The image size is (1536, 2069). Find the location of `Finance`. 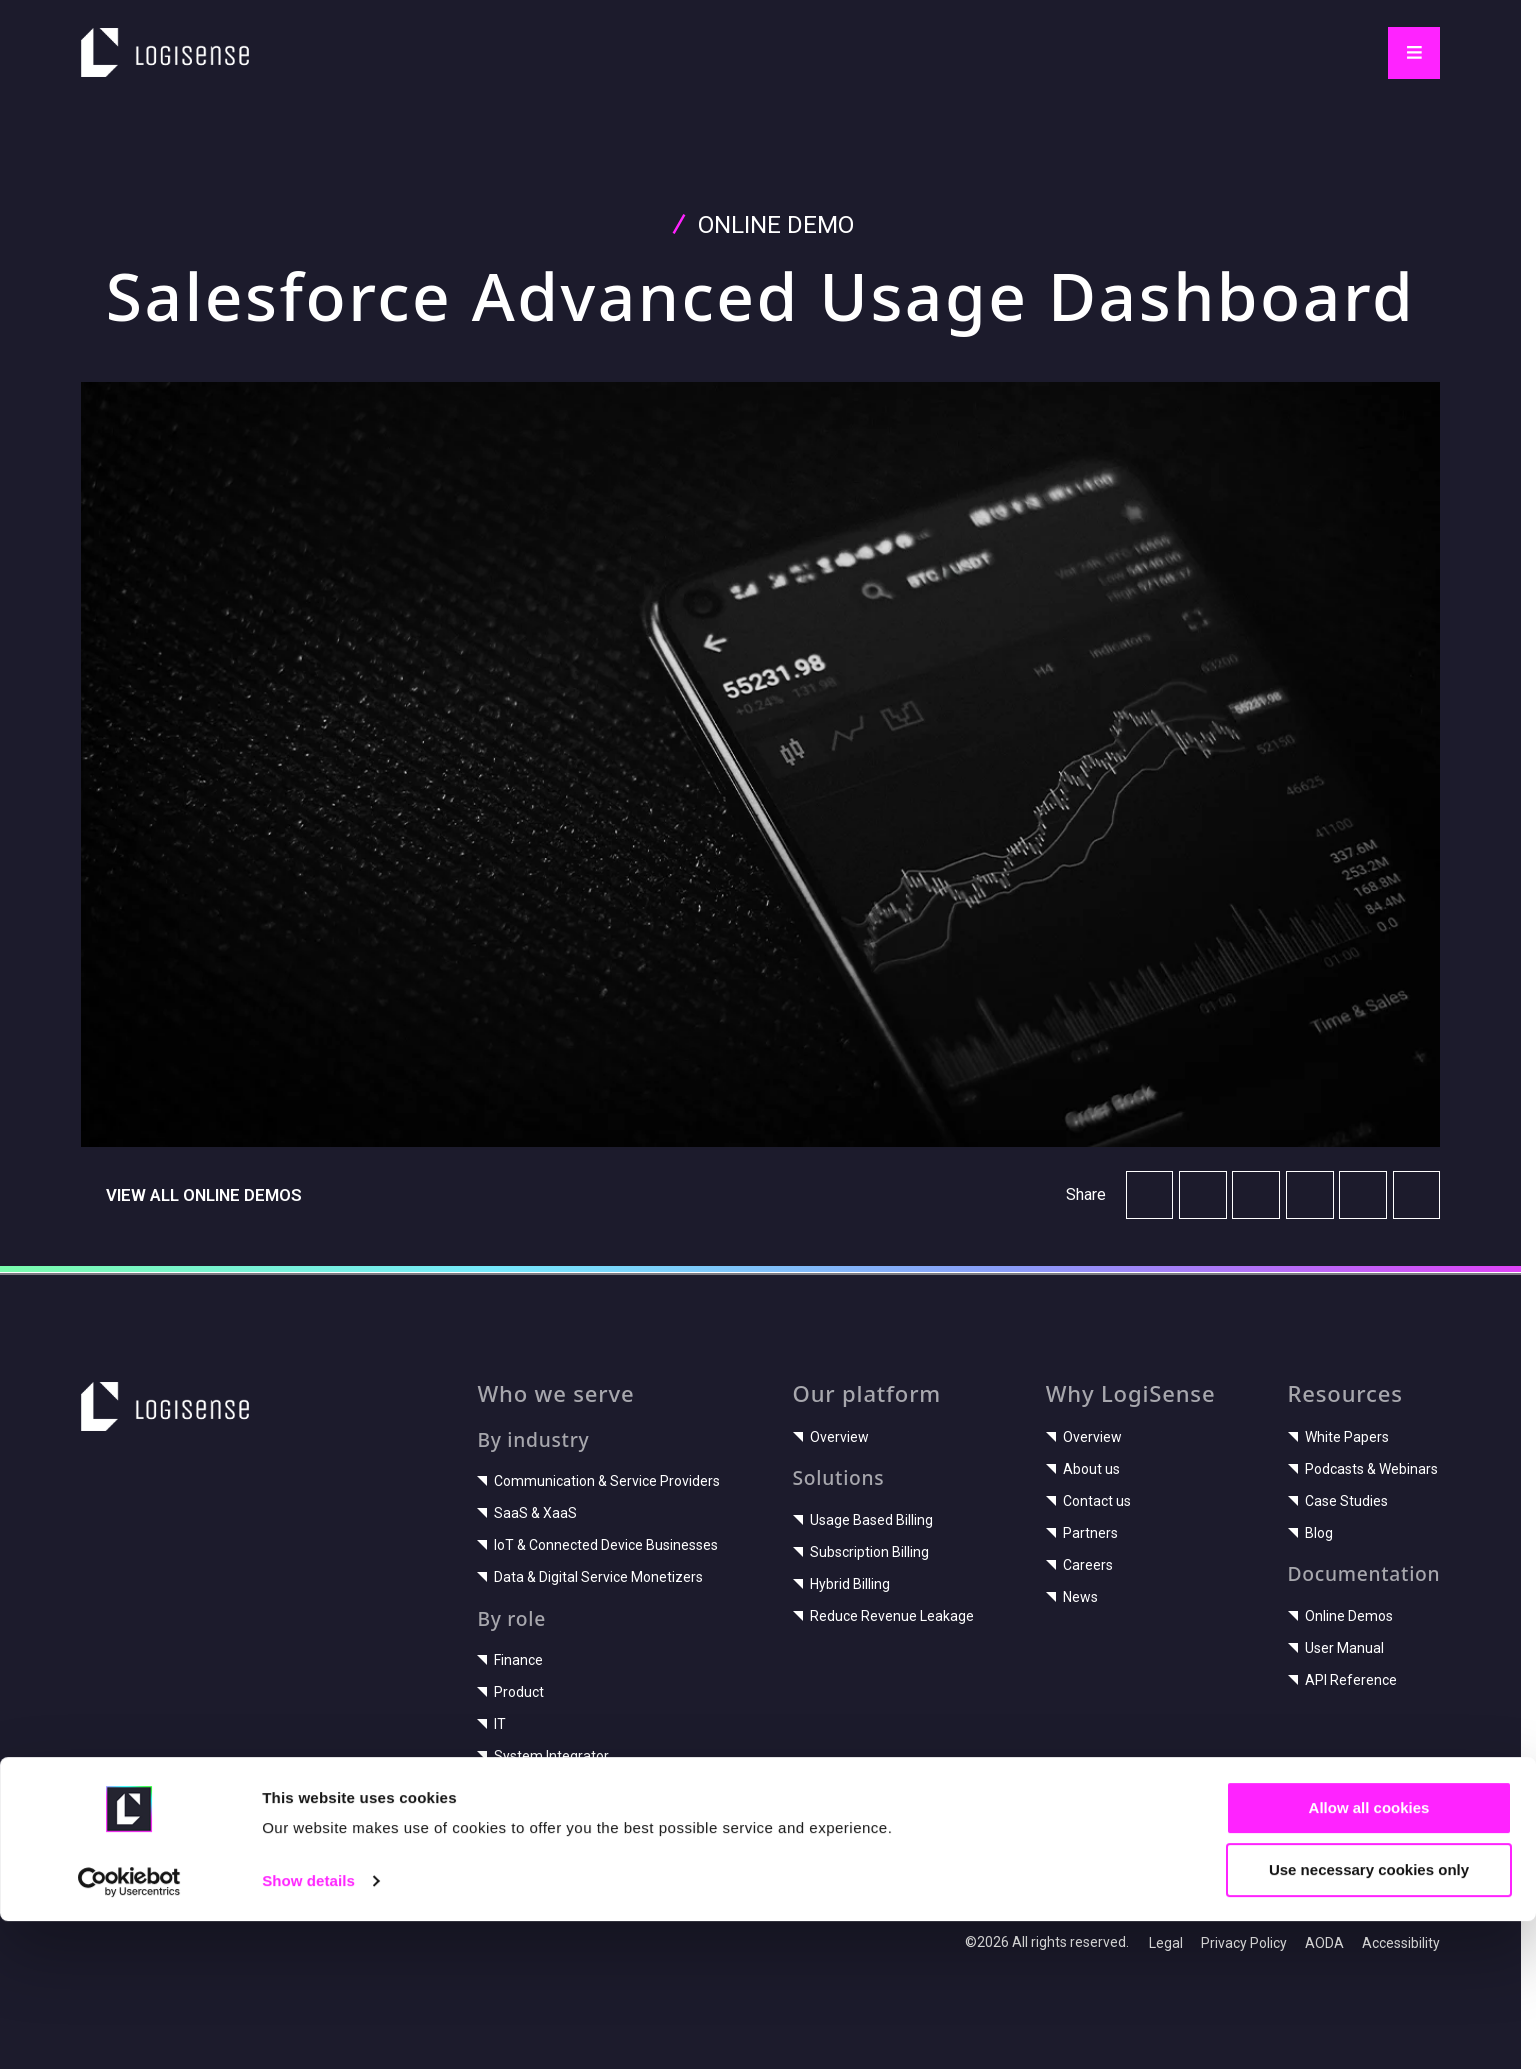

Finance is located at coordinates (510, 1660).